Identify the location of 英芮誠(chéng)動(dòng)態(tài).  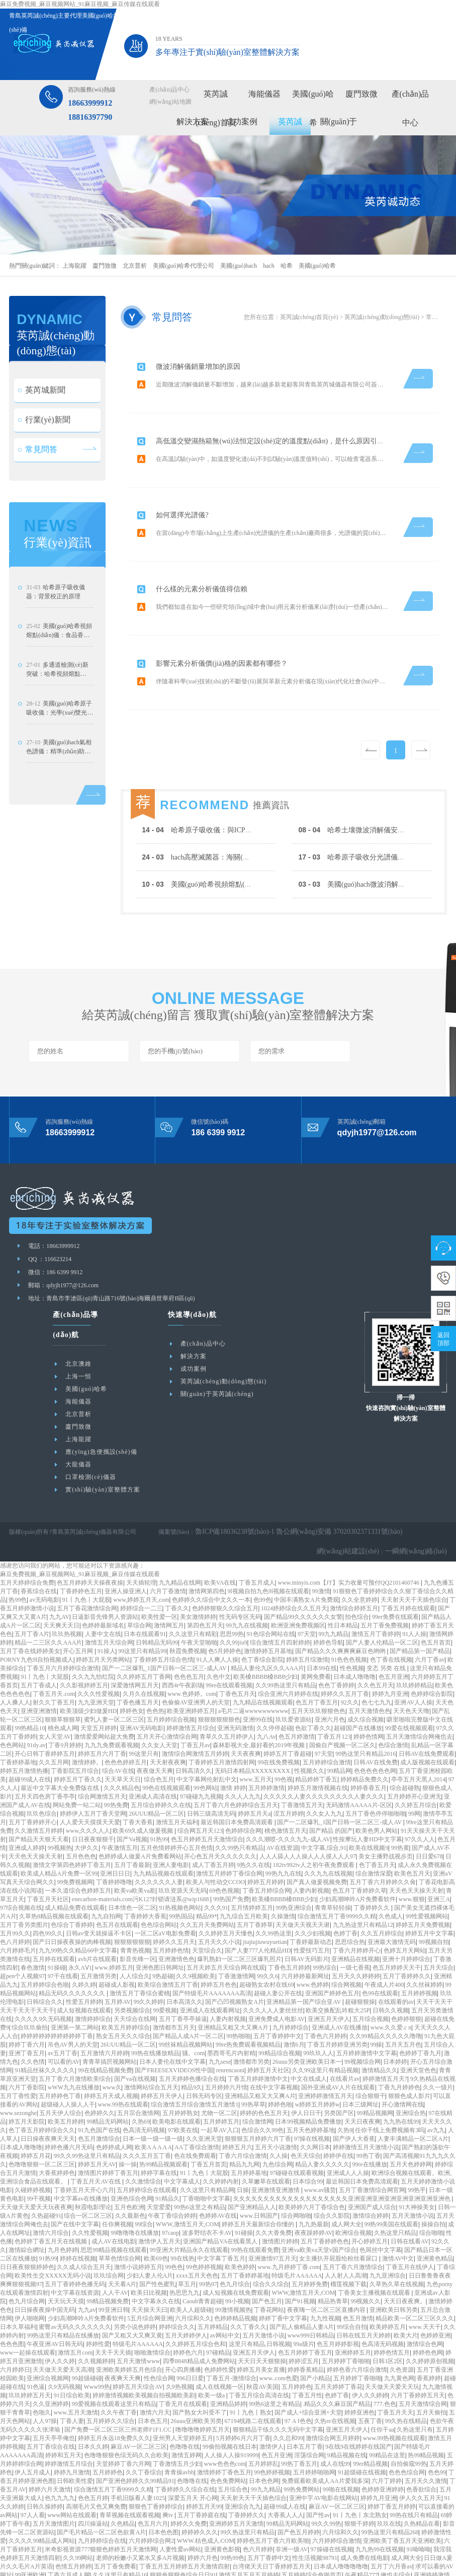
(381, 317).